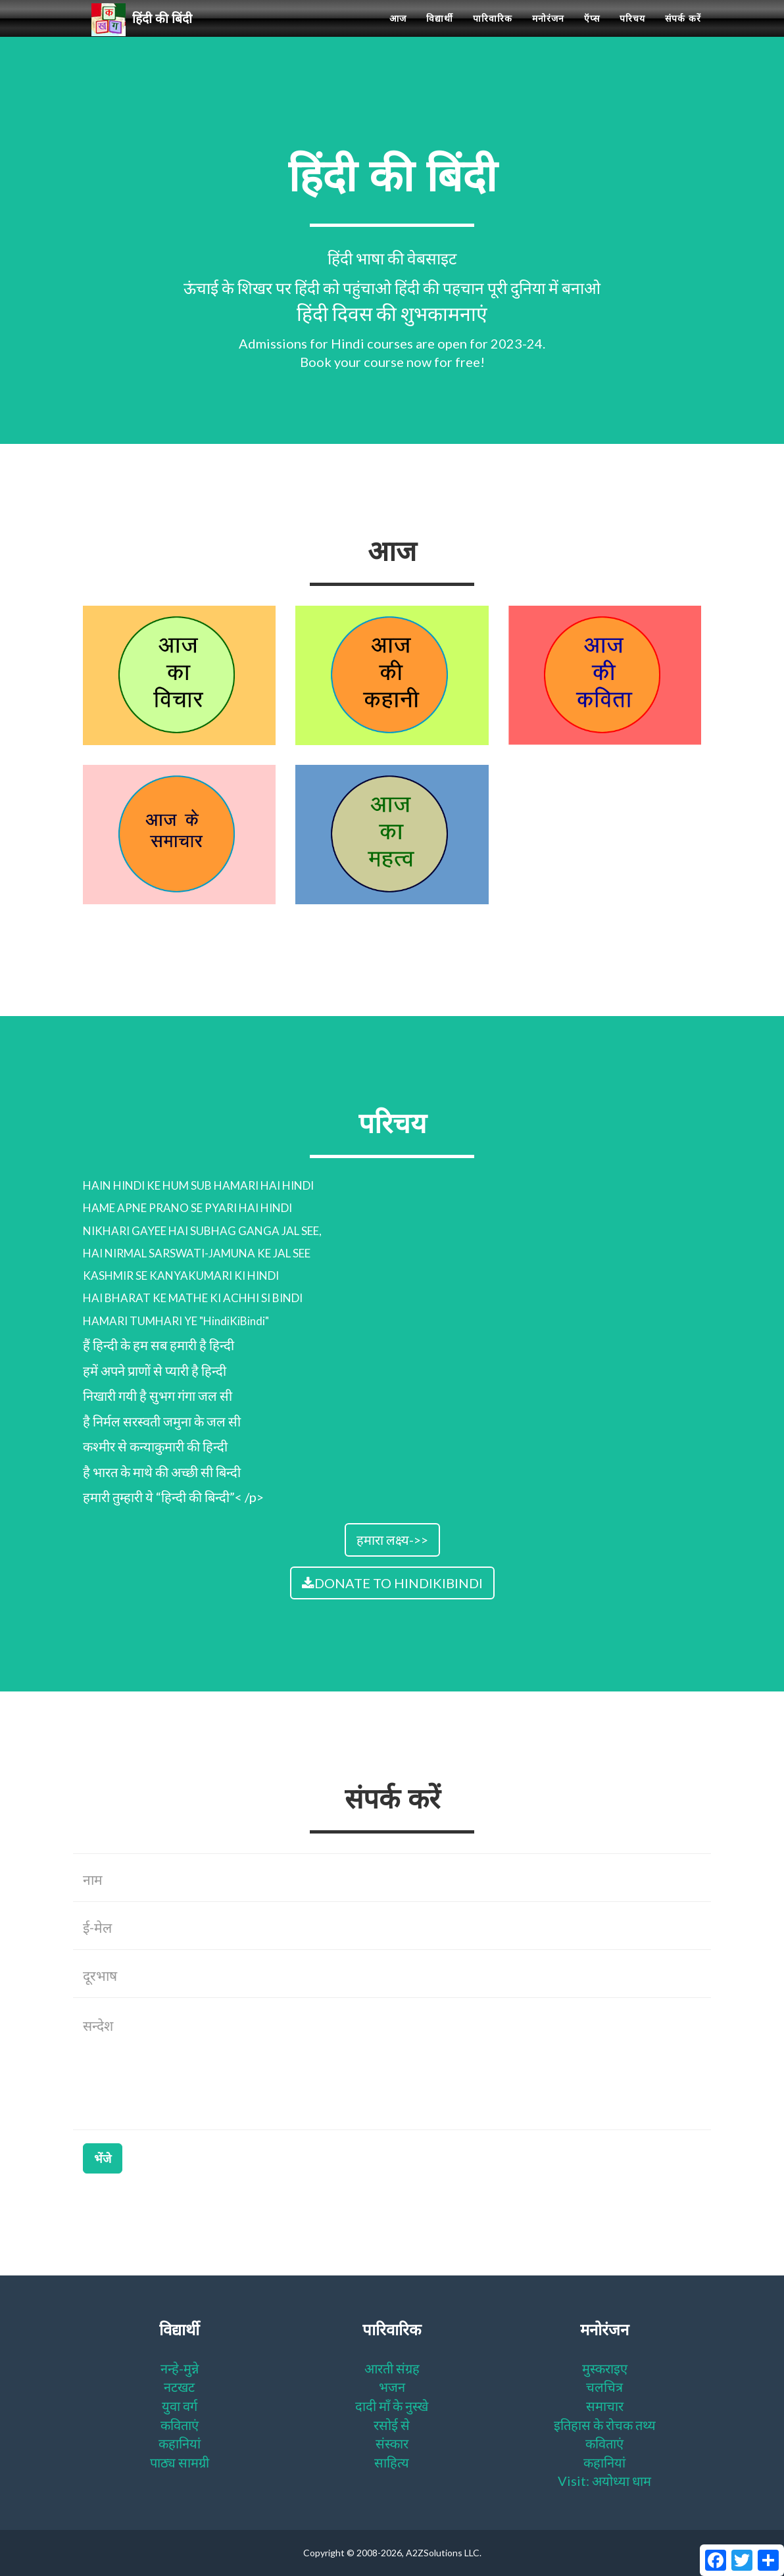 This screenshot has width=784, height=2576. I want to click on हमारा लक्ष्य->>, so click(392, 1539).